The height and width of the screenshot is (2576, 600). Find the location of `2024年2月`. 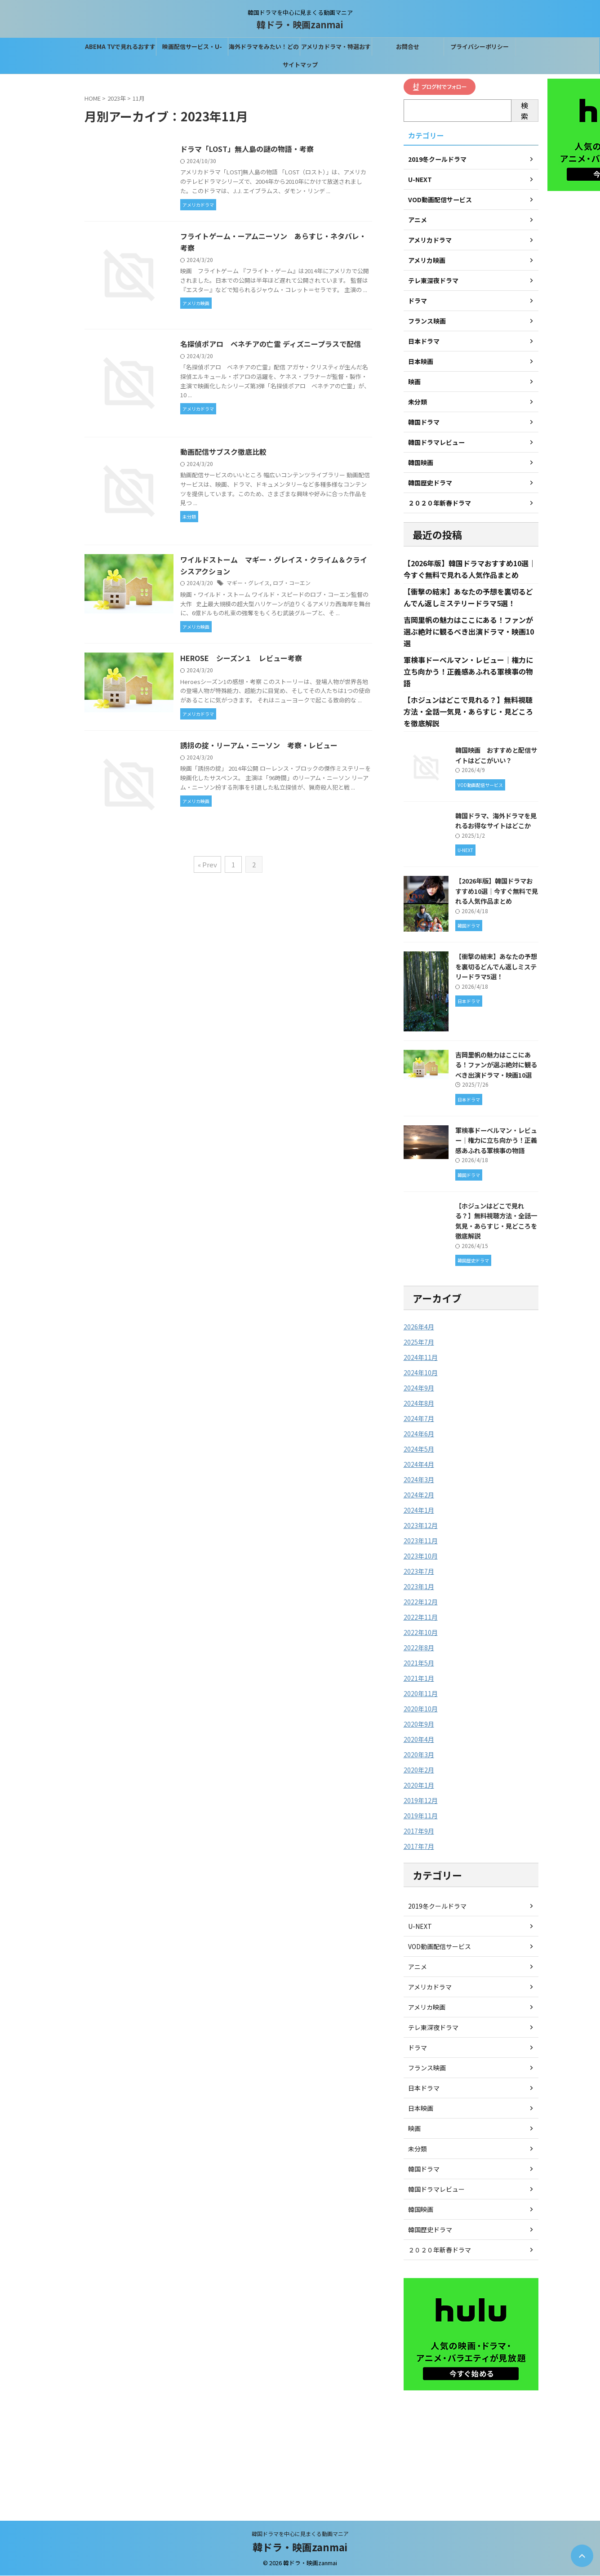

2024年2月 is located at coordinates (419, 1495).